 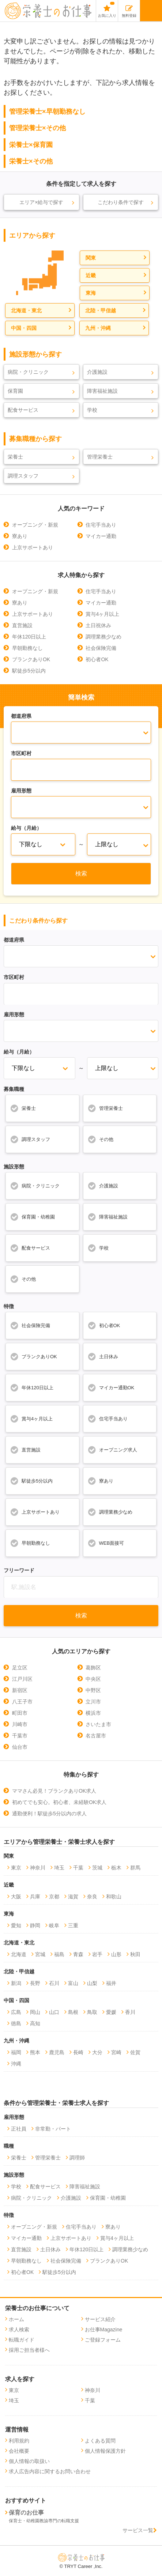 I want to click on 熊本, so click(x=35, y=2052).